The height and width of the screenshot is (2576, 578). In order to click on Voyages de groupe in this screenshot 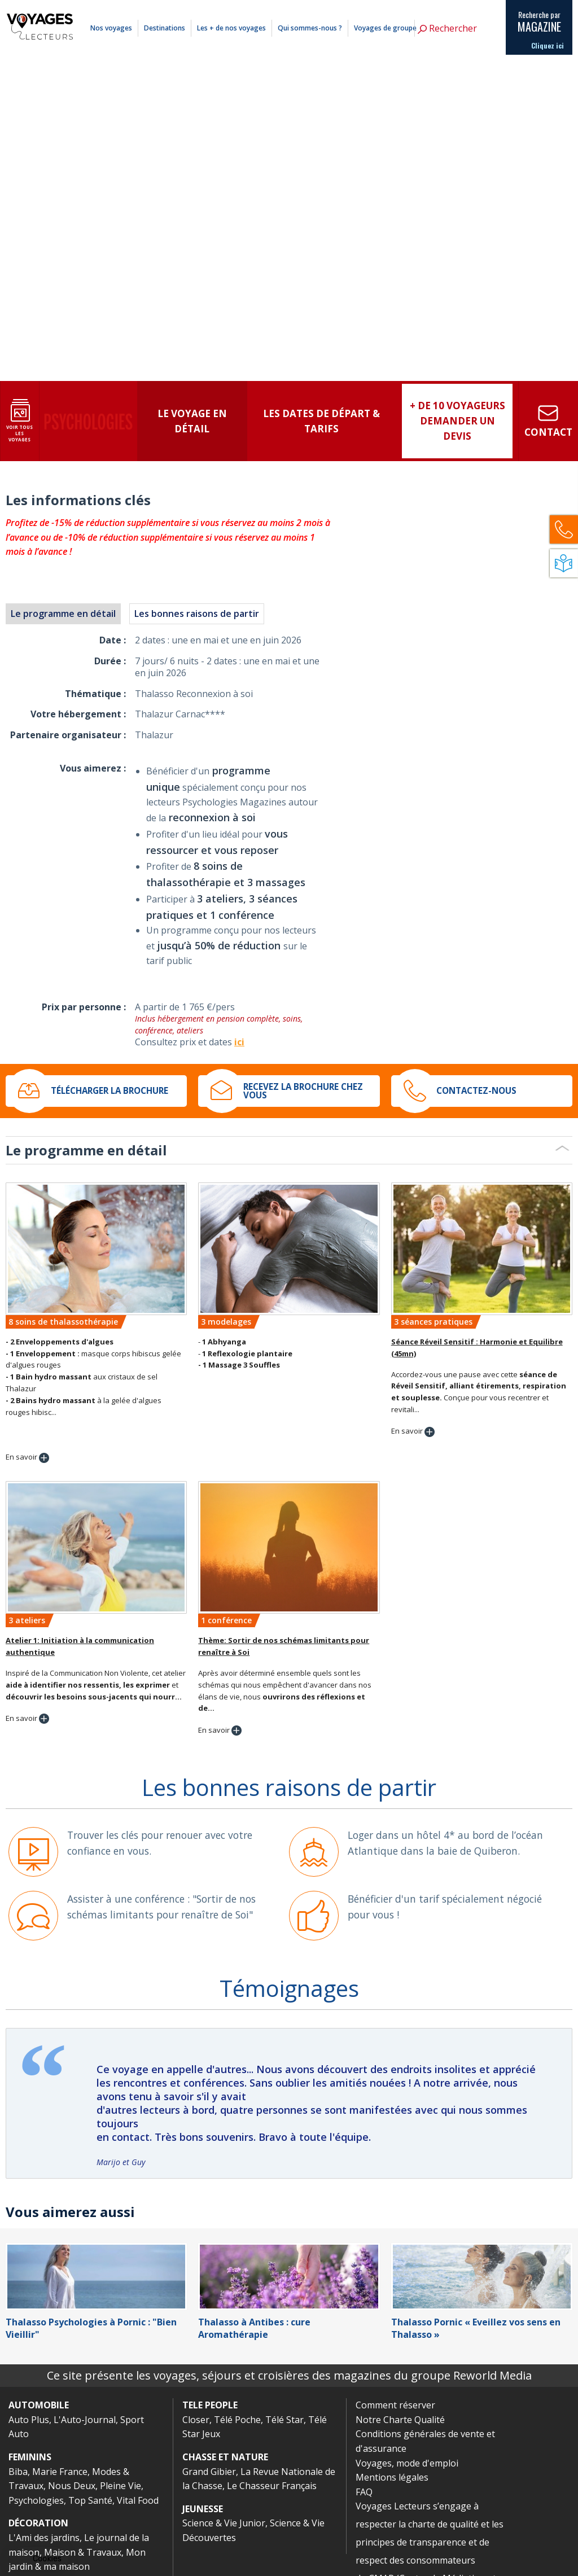, I will do `click(385, 28)`.